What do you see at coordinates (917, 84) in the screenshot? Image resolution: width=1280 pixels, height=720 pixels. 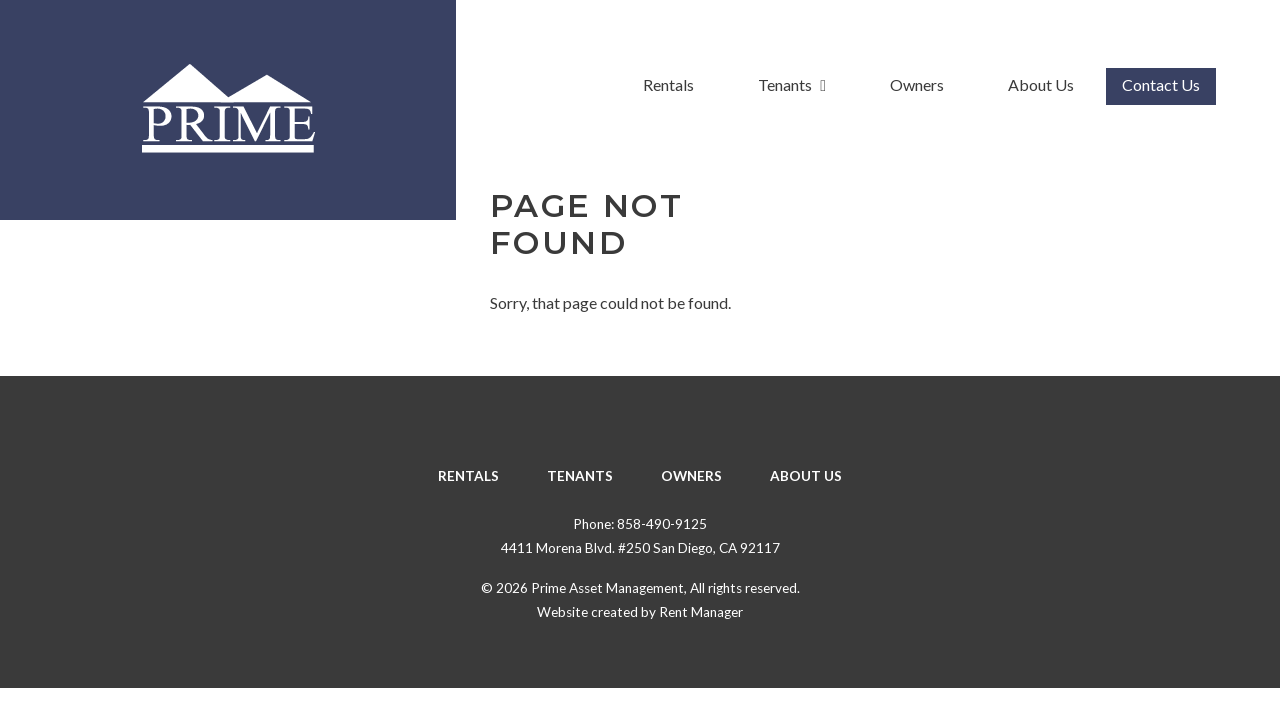 I see `Owners` at bounding box center [917, 84].